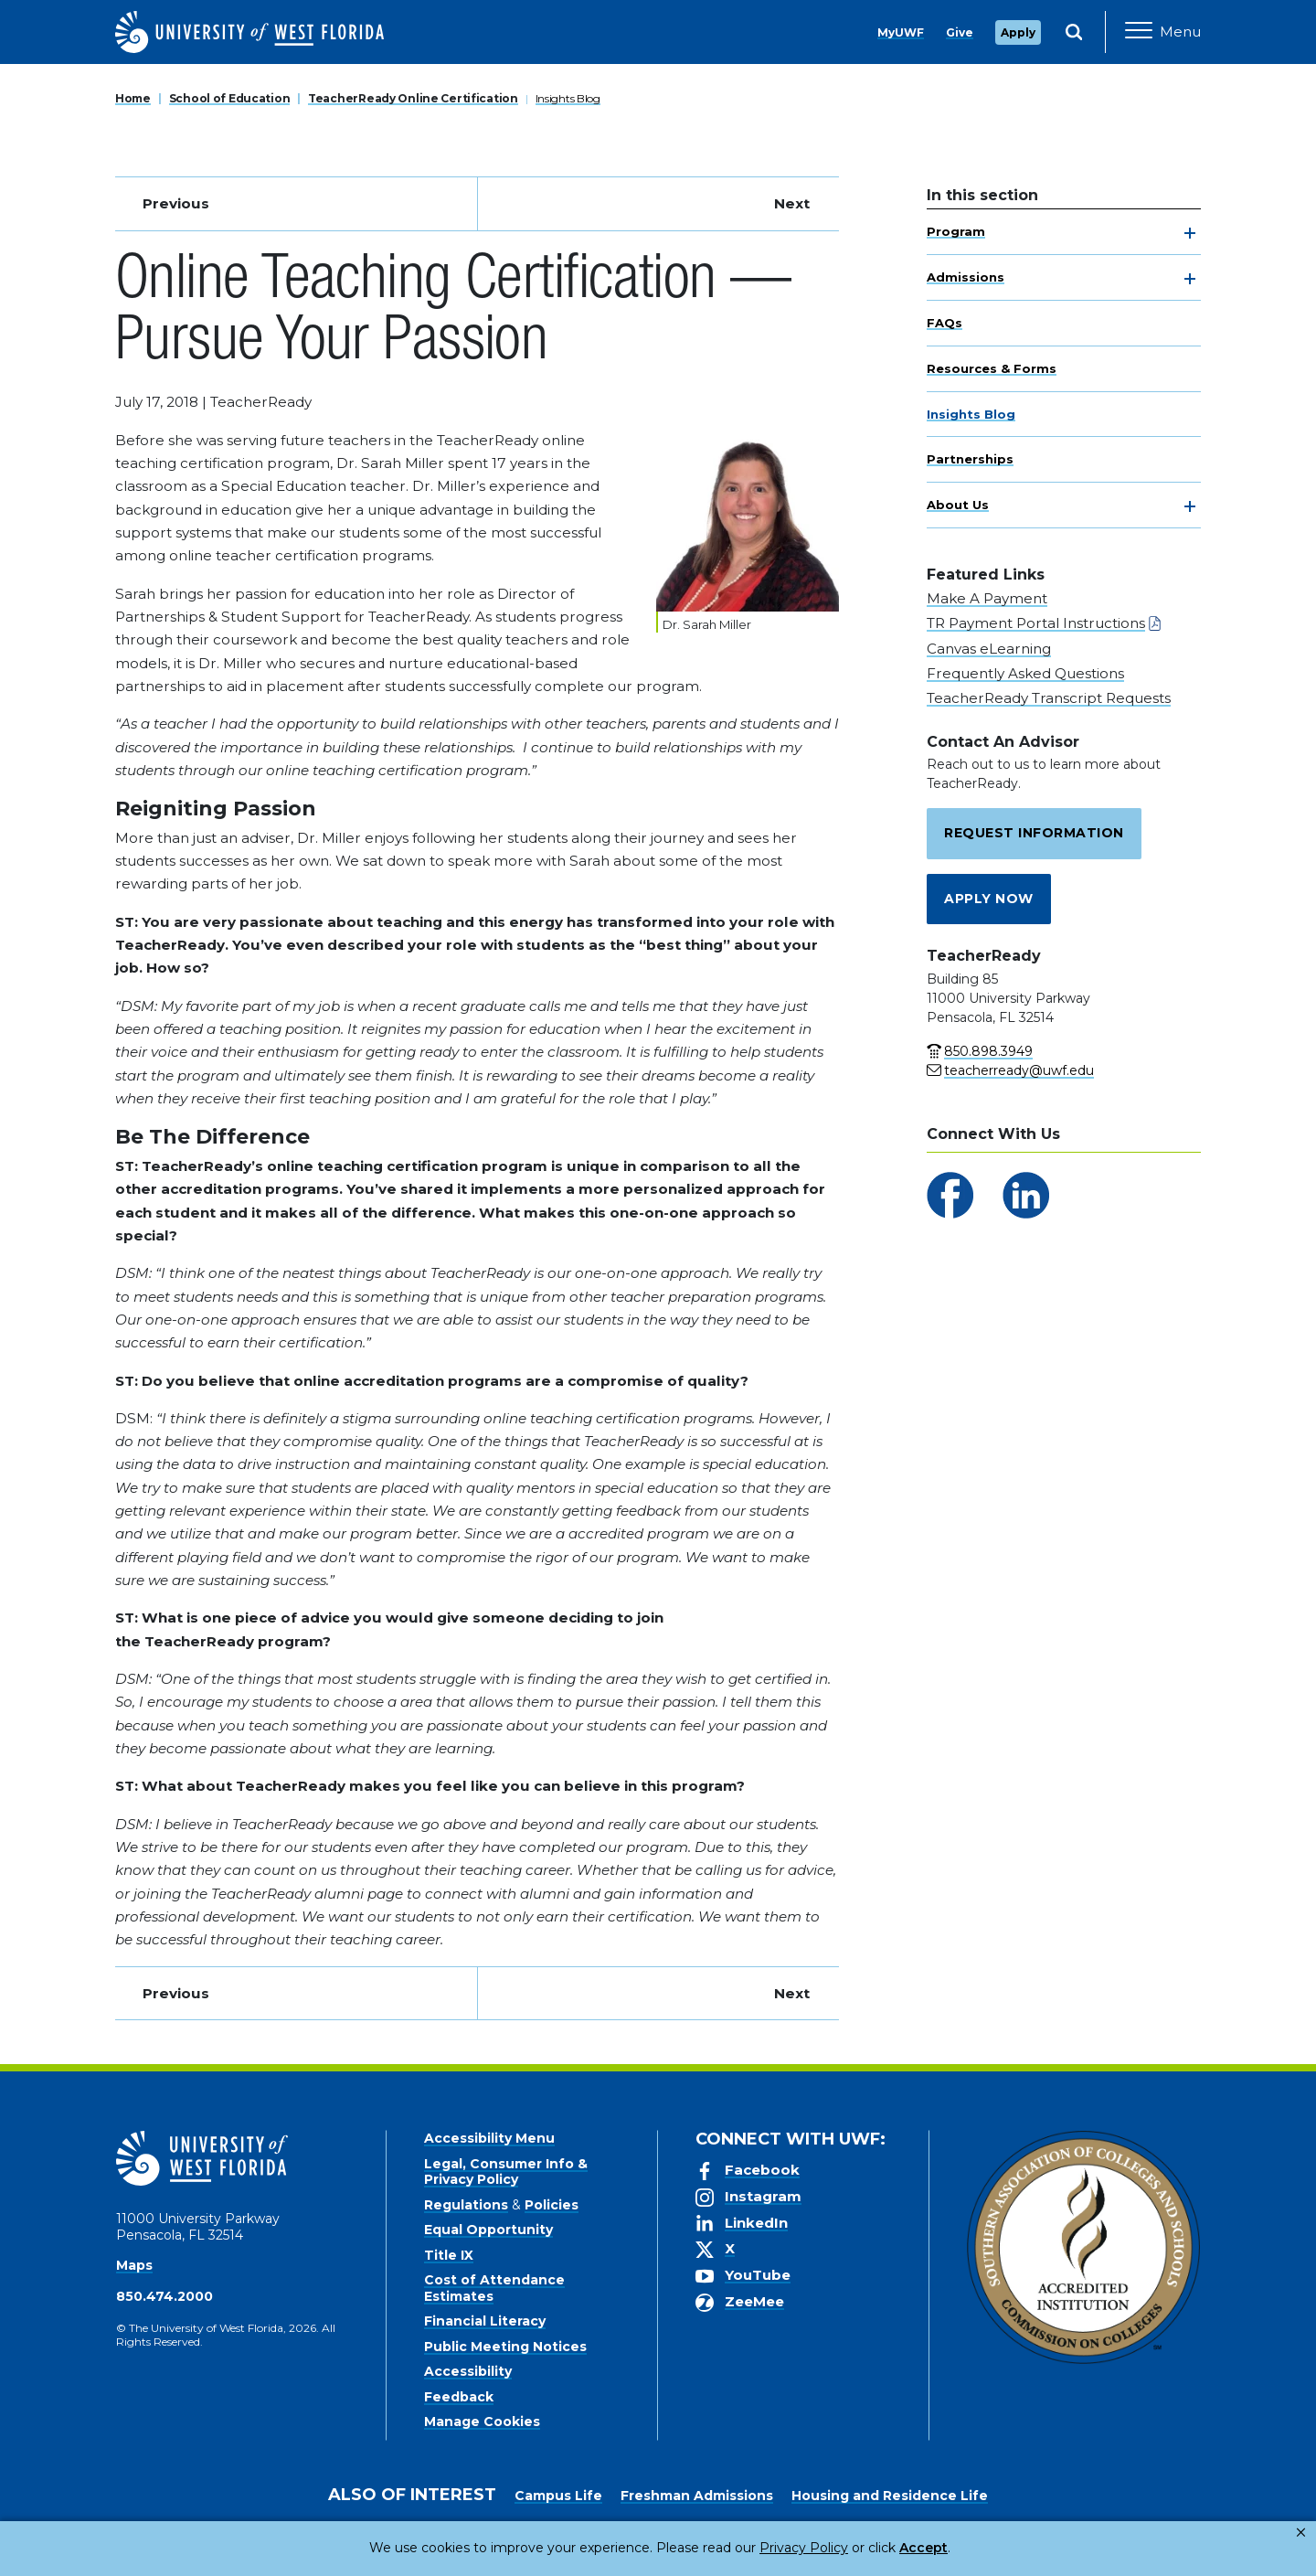  What do you see at coordinates (558, 2495) in the screenshot?
I see `Campus Life` at bounding box center [558, 2495].